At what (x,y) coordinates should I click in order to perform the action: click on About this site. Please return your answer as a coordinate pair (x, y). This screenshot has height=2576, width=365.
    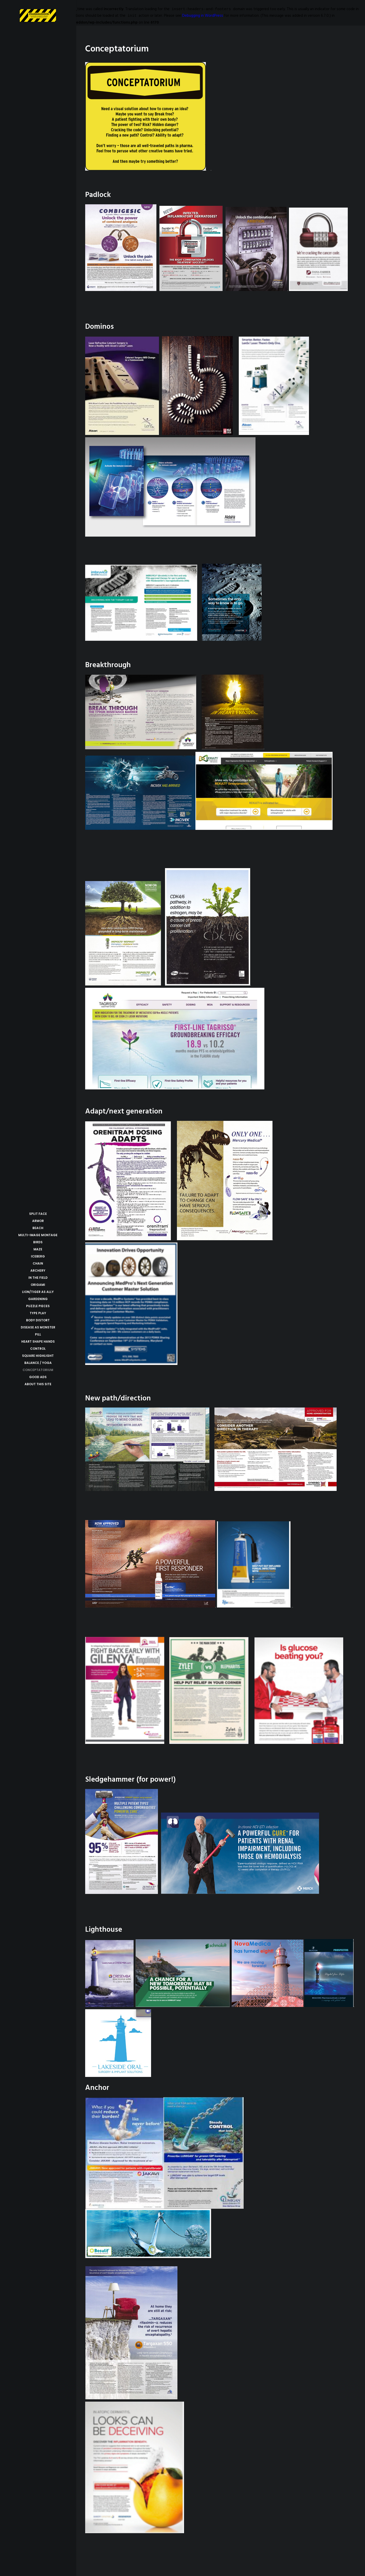
    Looking at the image, I should click on (38, 1384).